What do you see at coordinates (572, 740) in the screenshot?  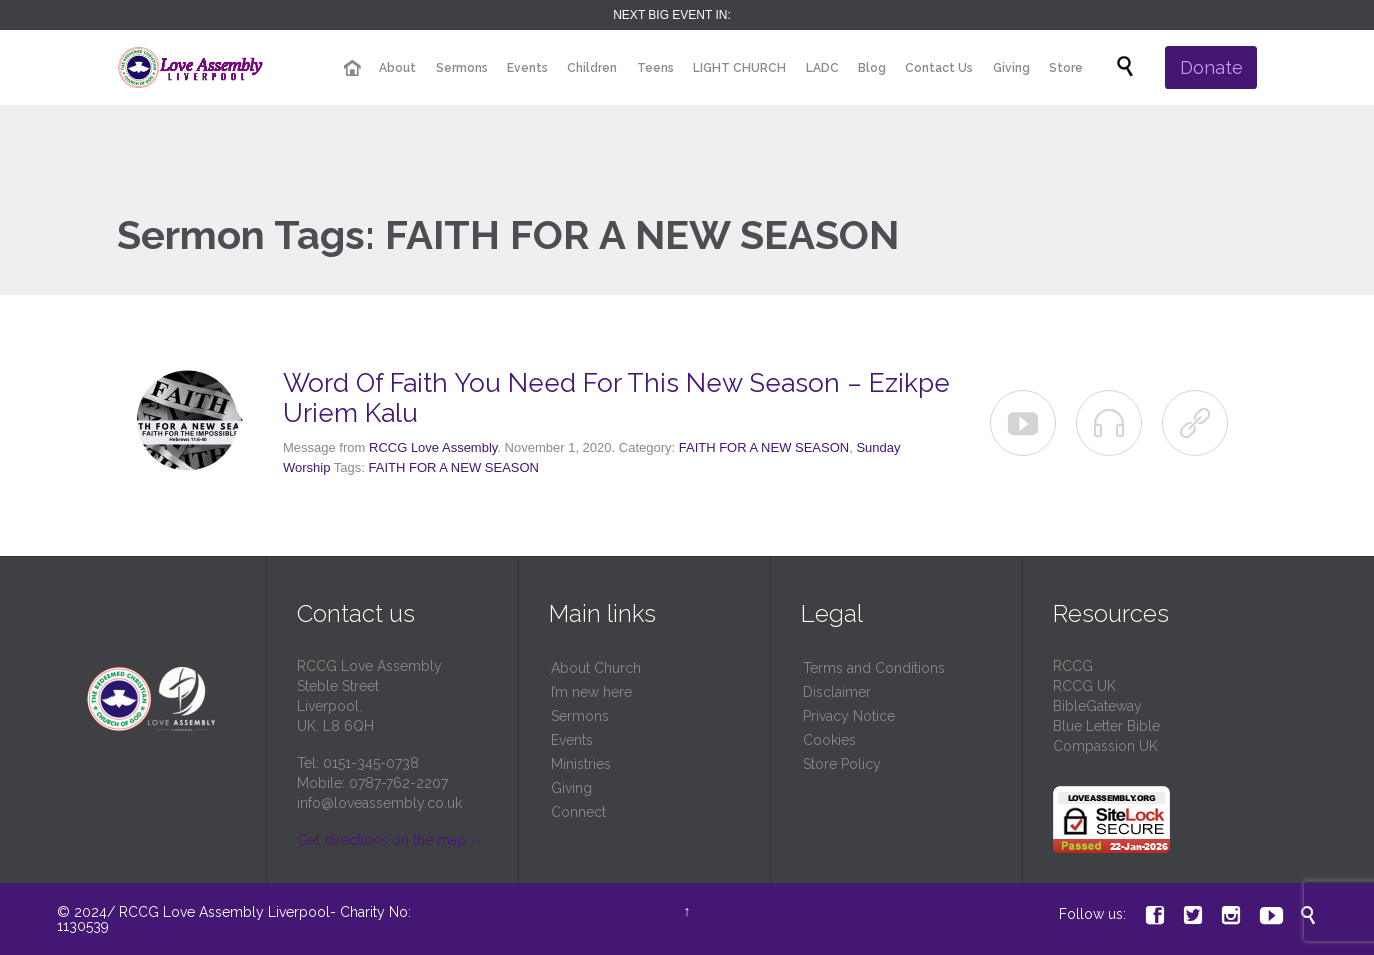 I see `Events` at bounding box center [572, 740].